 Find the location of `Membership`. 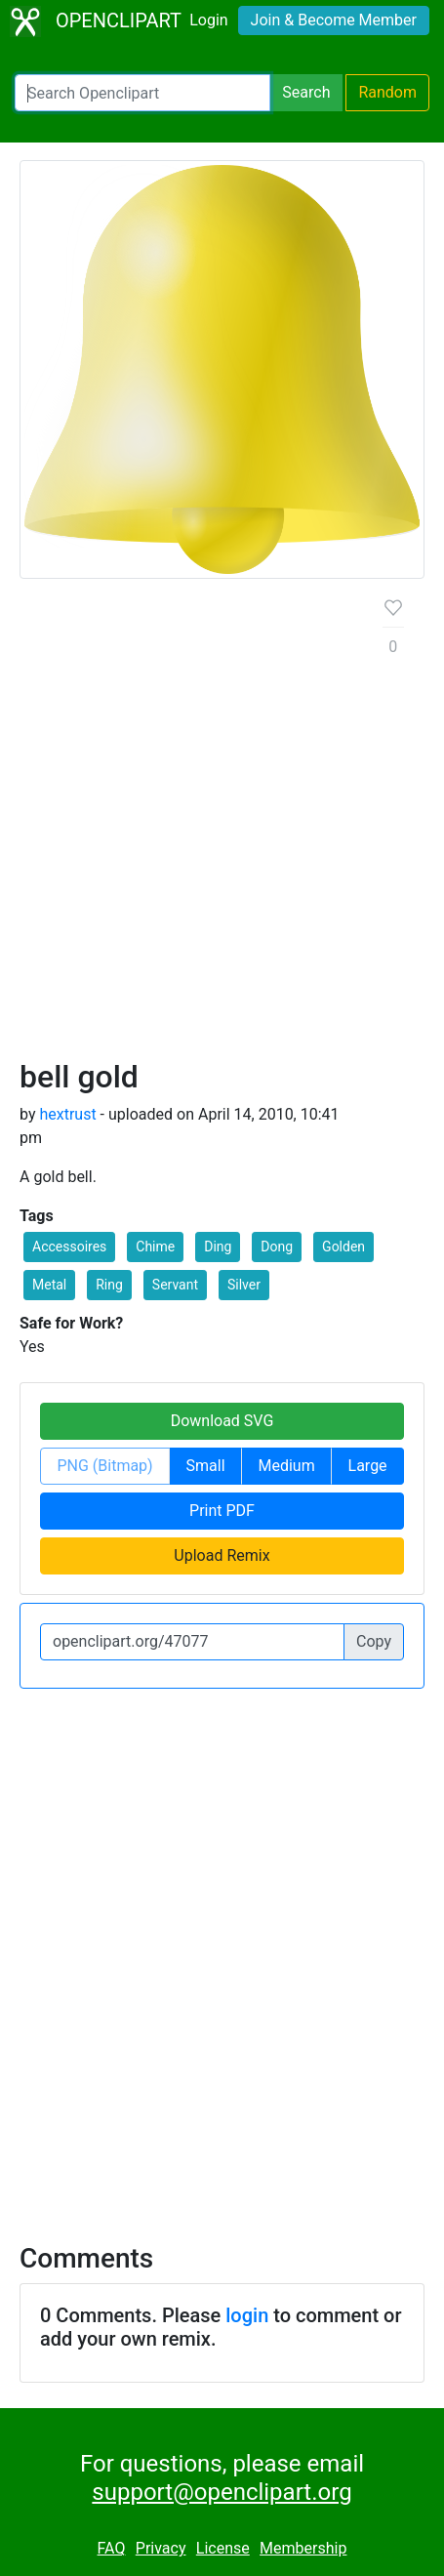

Membership is located at coordinates (303, 2548).